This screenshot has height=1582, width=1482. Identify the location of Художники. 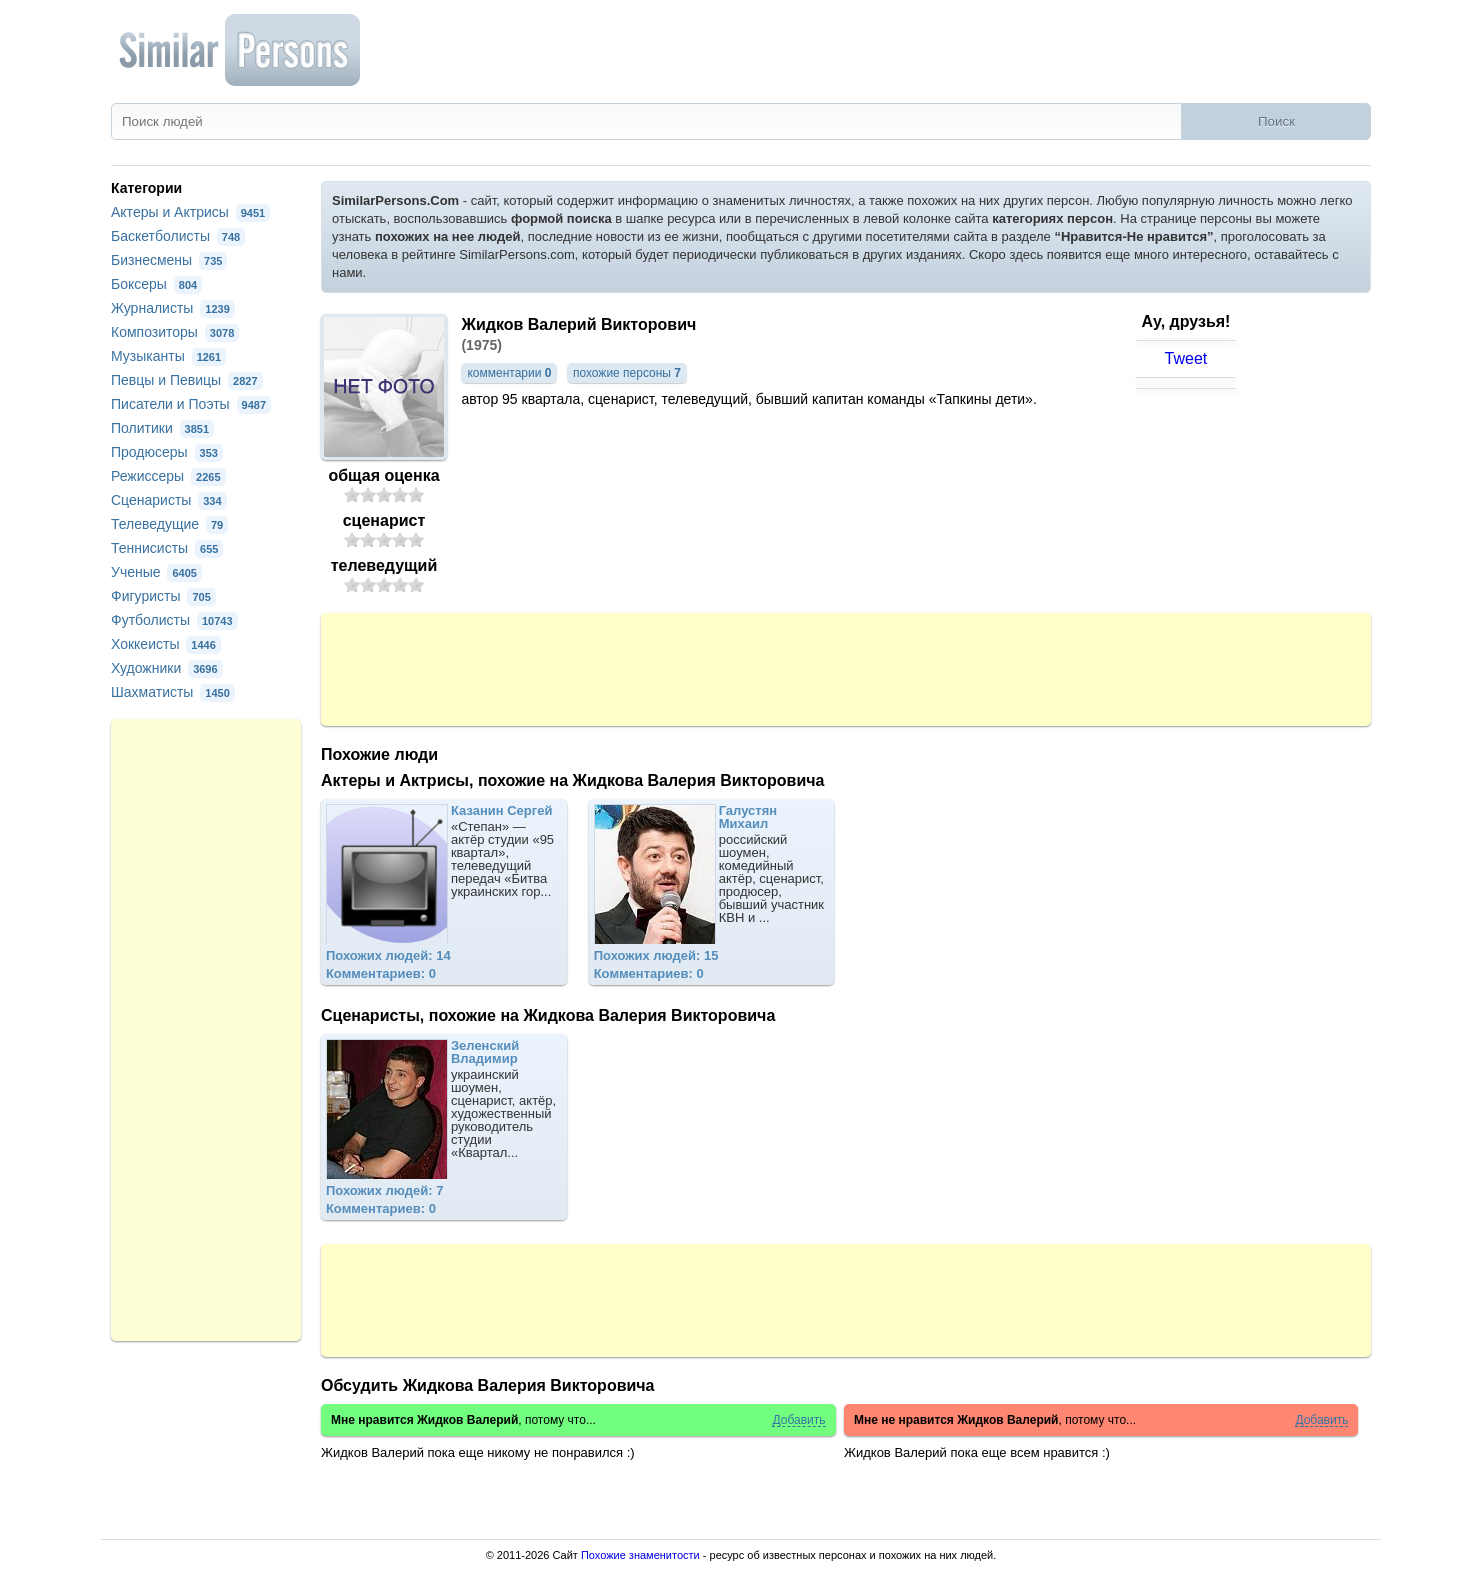
(167, 668).